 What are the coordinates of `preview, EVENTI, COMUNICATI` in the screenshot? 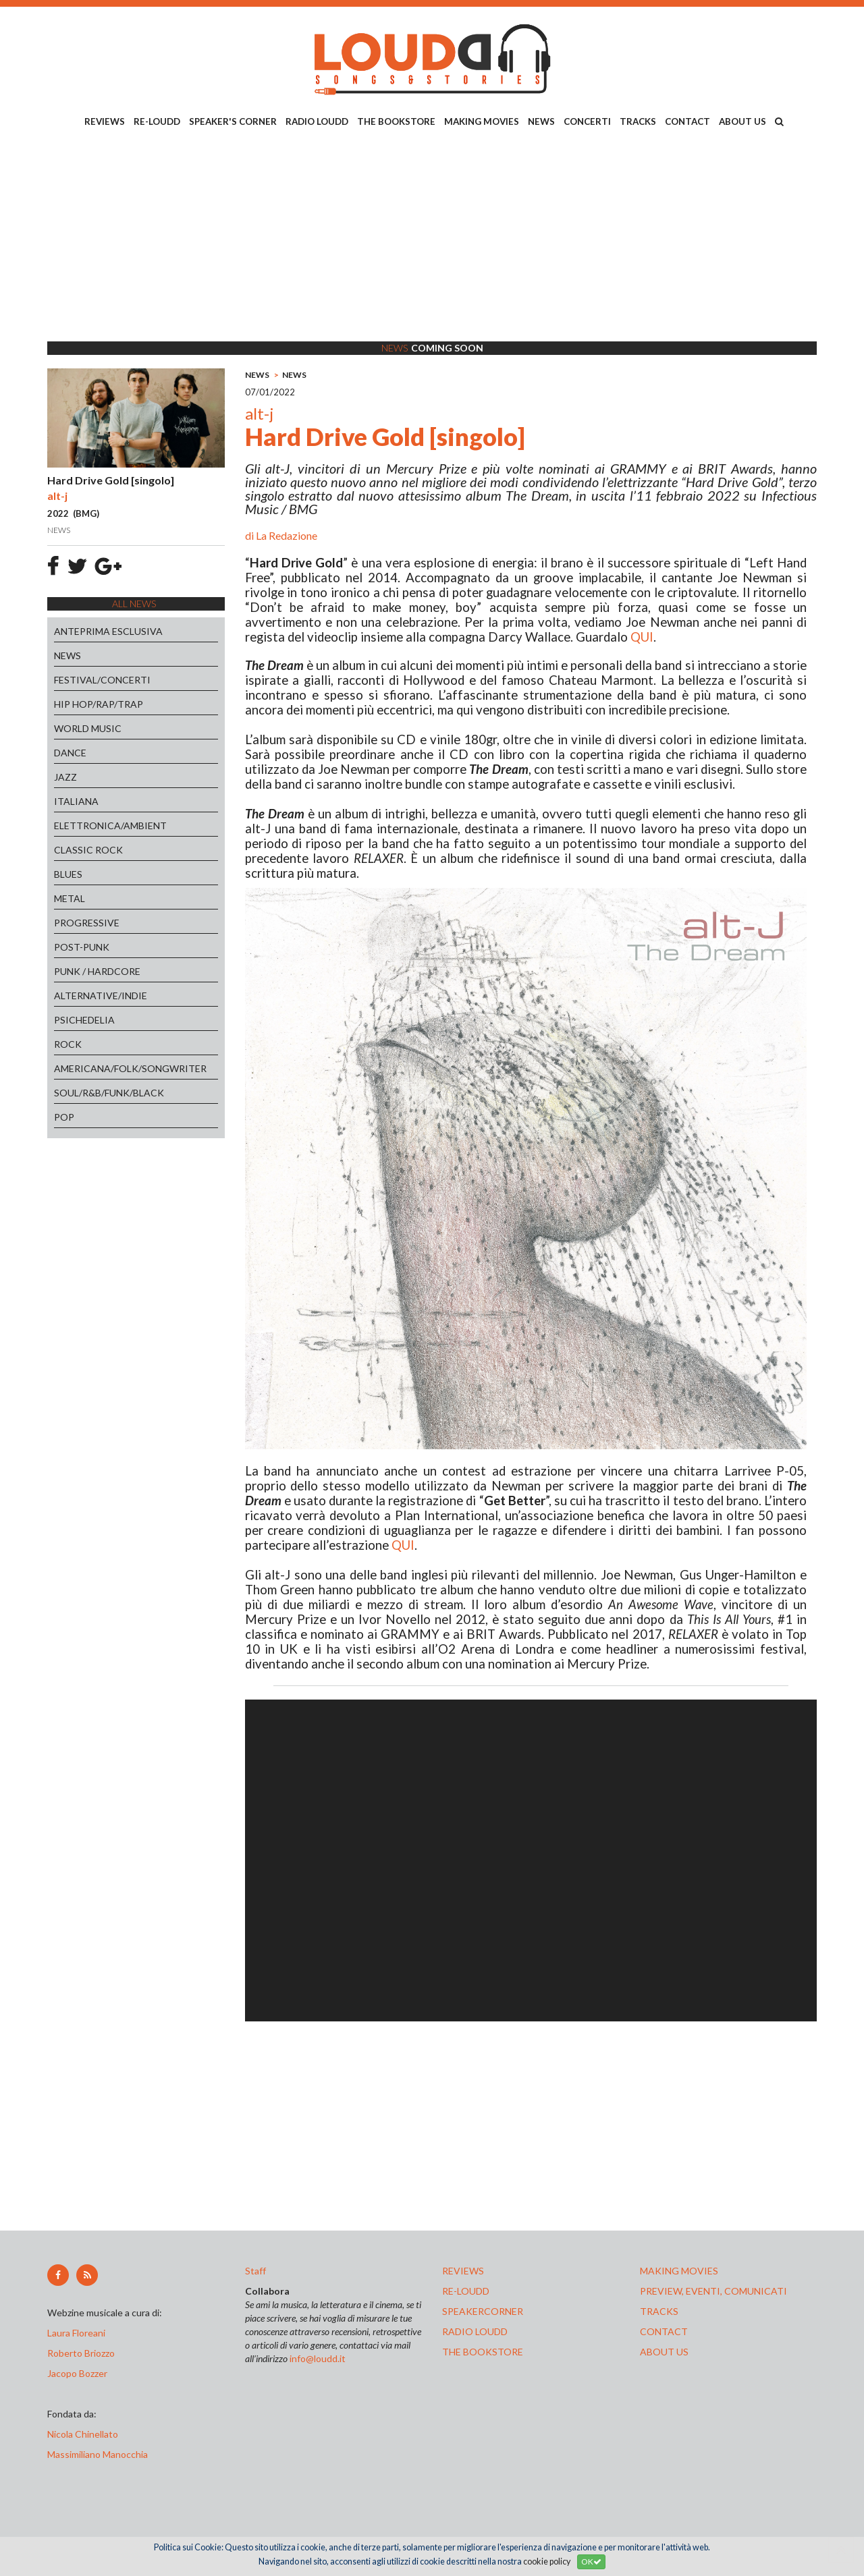 It's located at (713, 2291).